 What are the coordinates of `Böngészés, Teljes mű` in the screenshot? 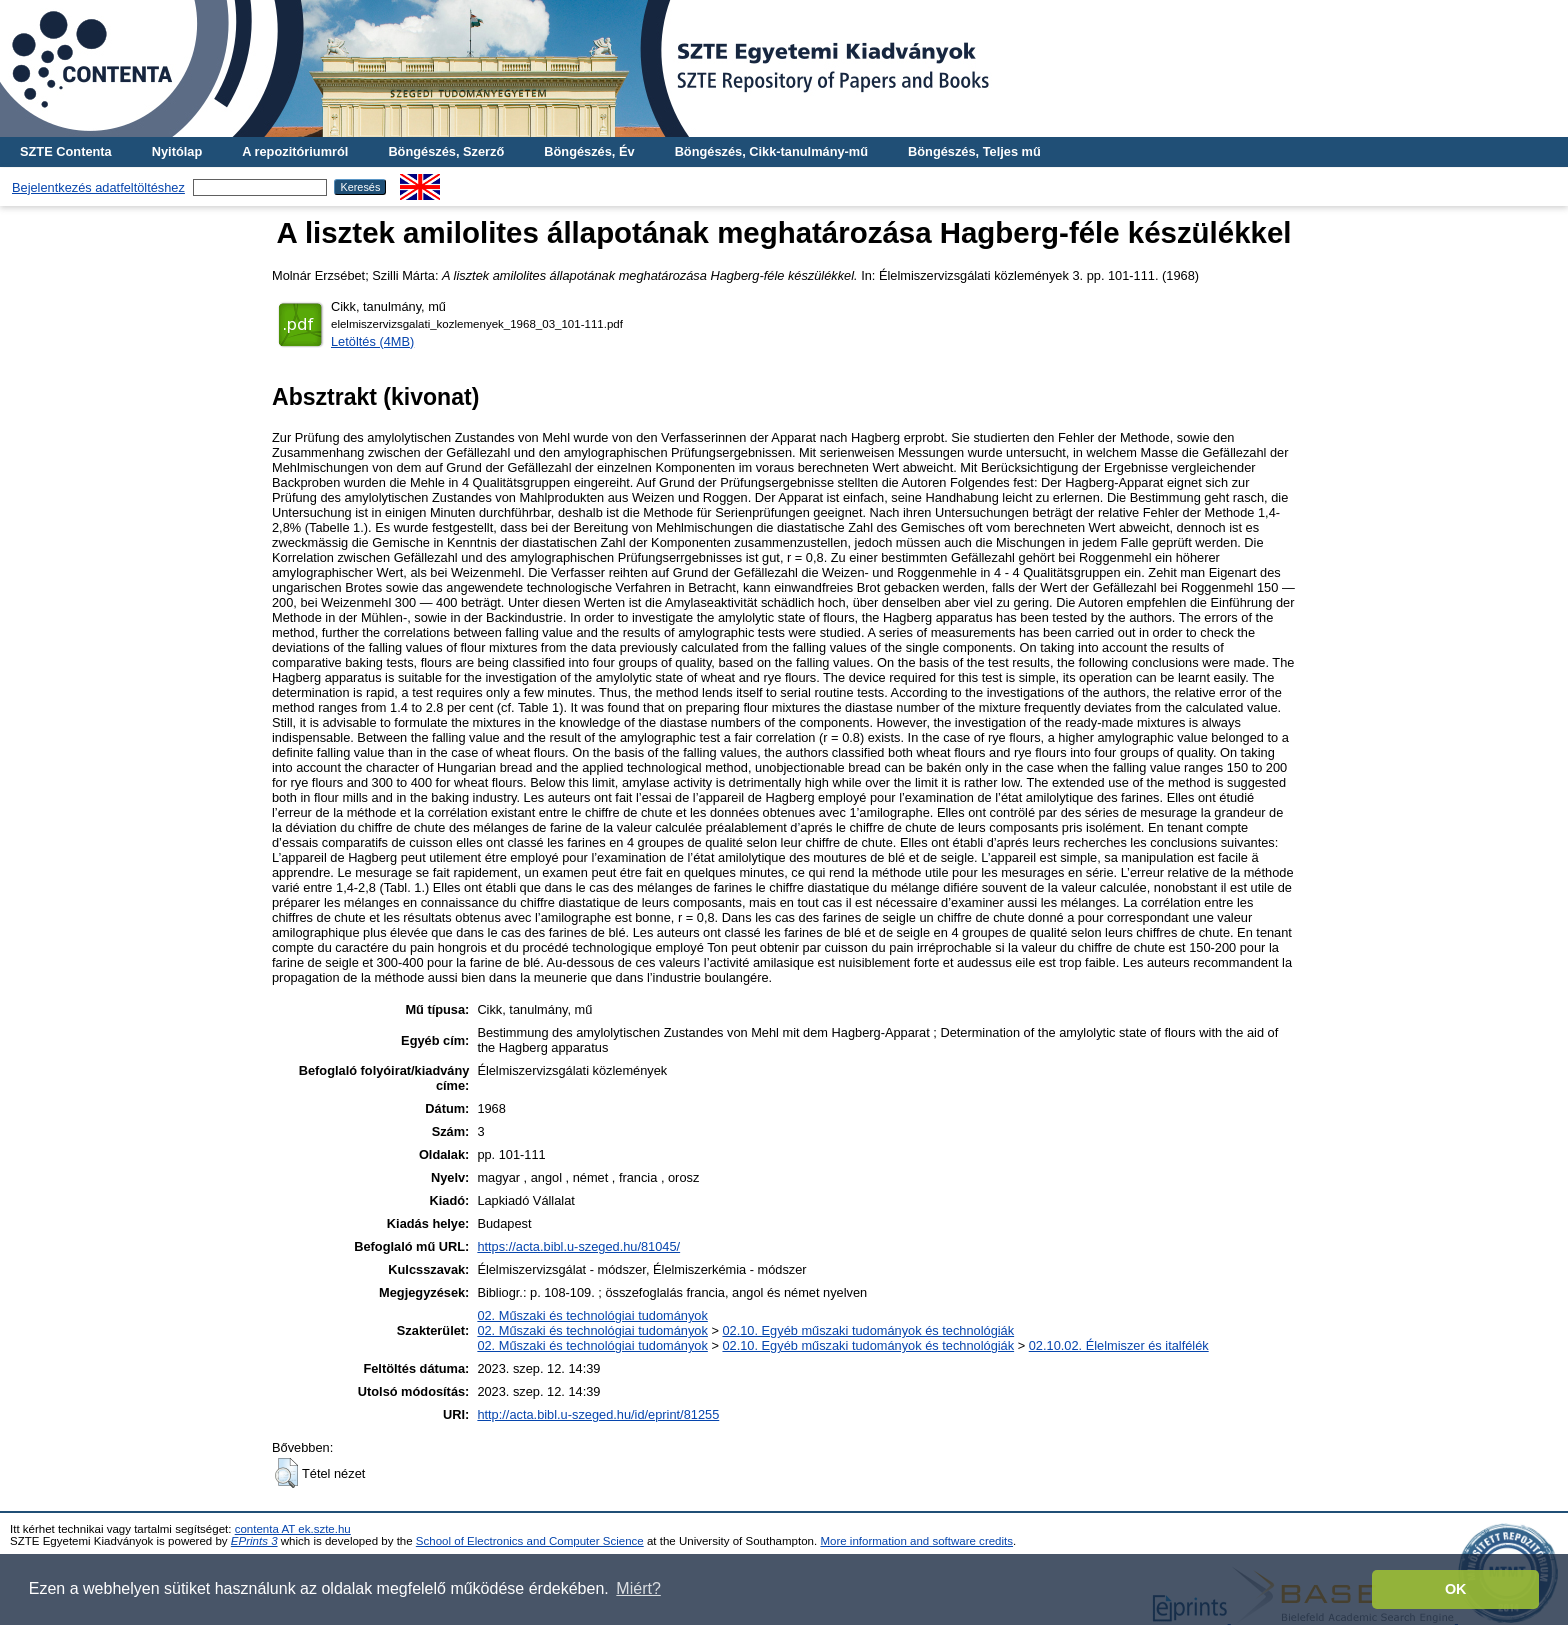 It's located at (974, 151).